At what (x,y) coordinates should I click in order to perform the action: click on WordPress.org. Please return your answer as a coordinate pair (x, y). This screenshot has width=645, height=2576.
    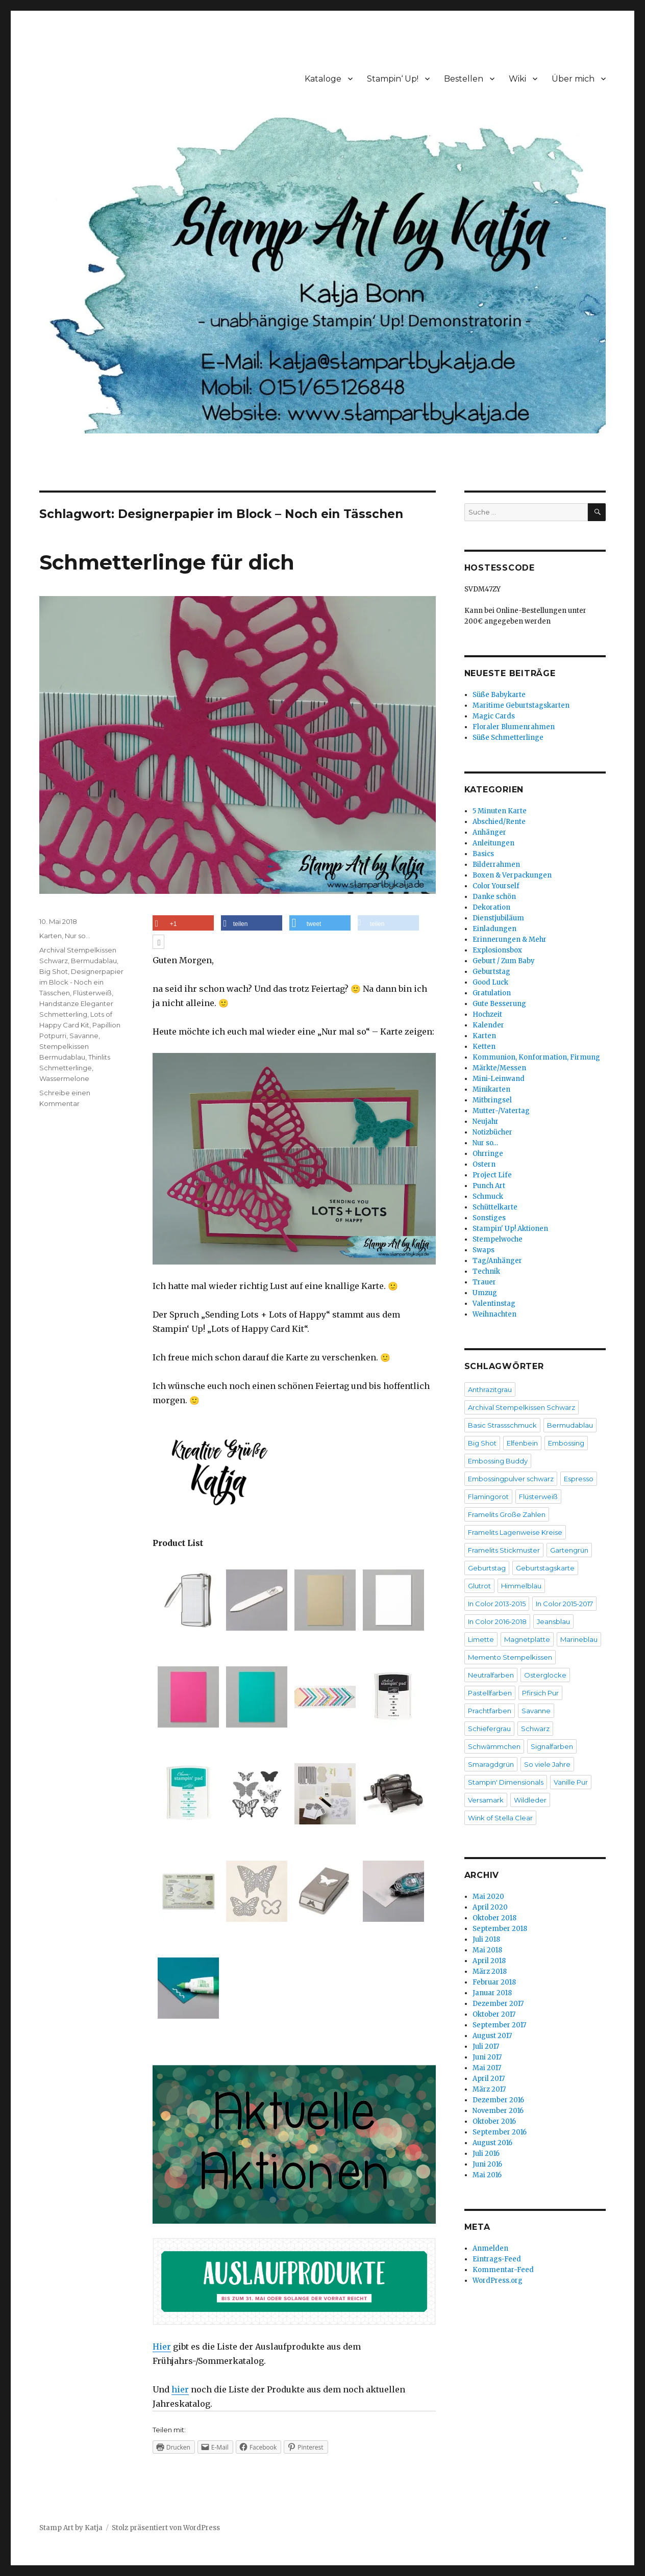
    Looking at the image, I should click on (498, 2280).